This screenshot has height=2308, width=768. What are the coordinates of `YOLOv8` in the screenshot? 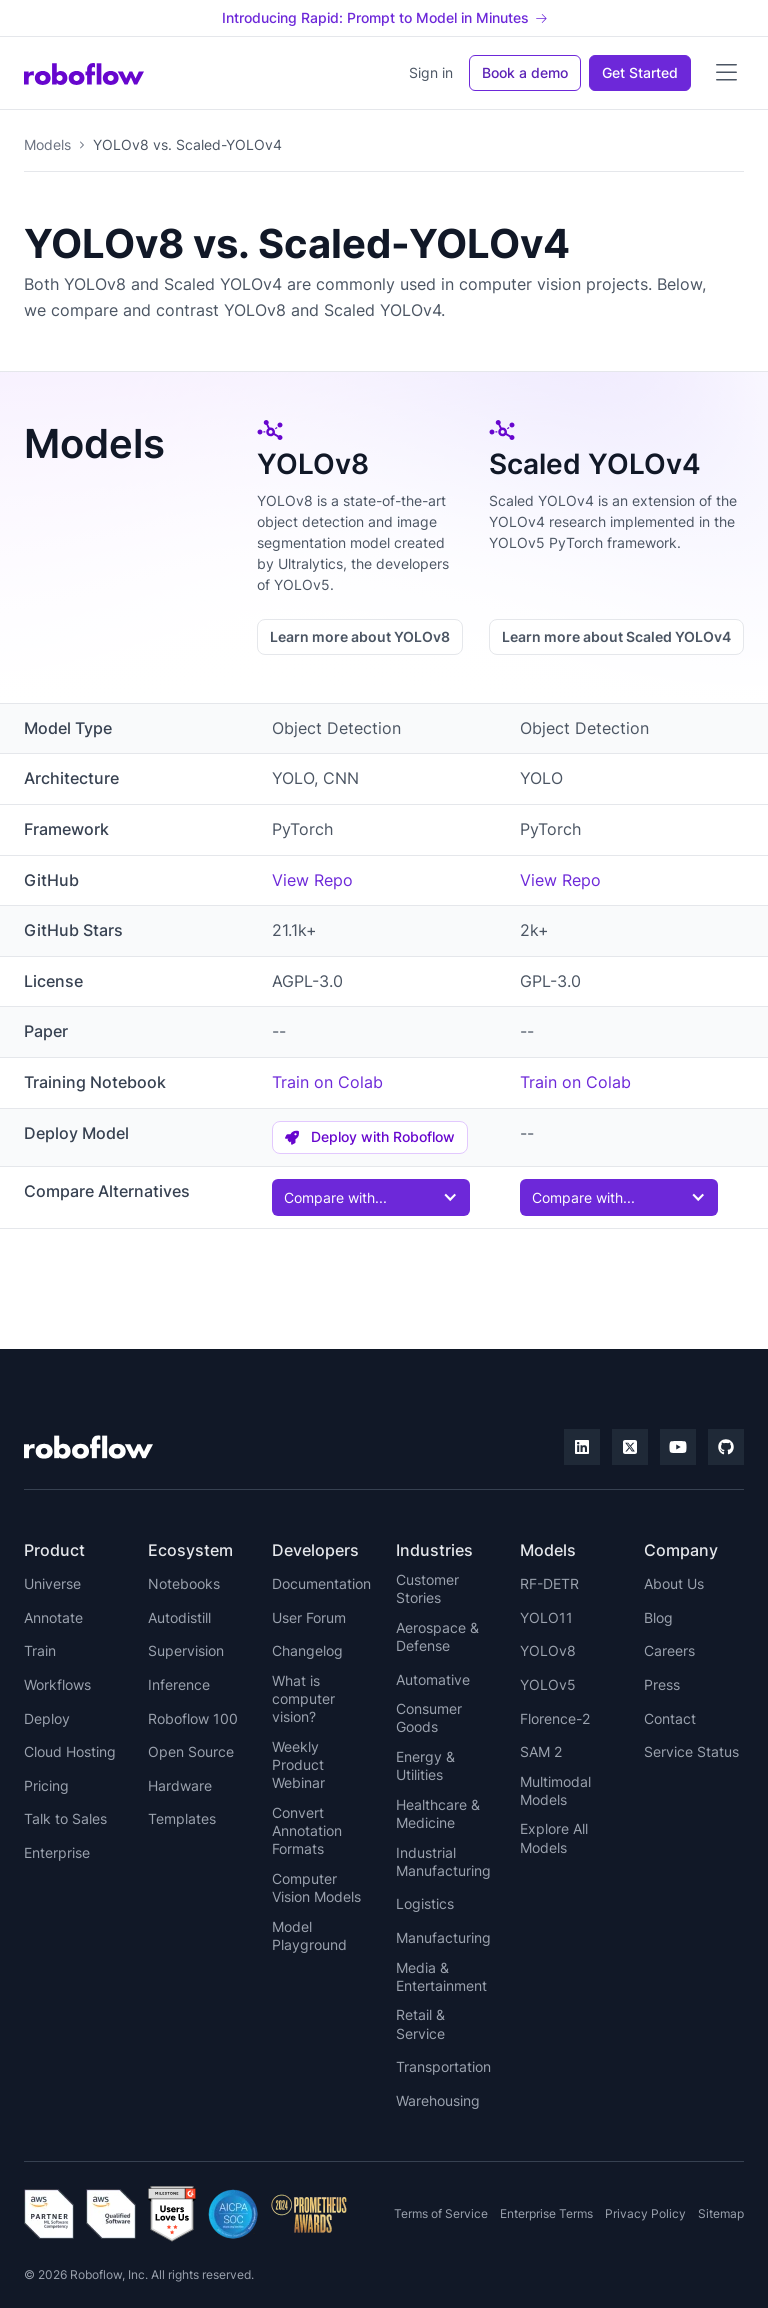 It's located at (548, 1650).